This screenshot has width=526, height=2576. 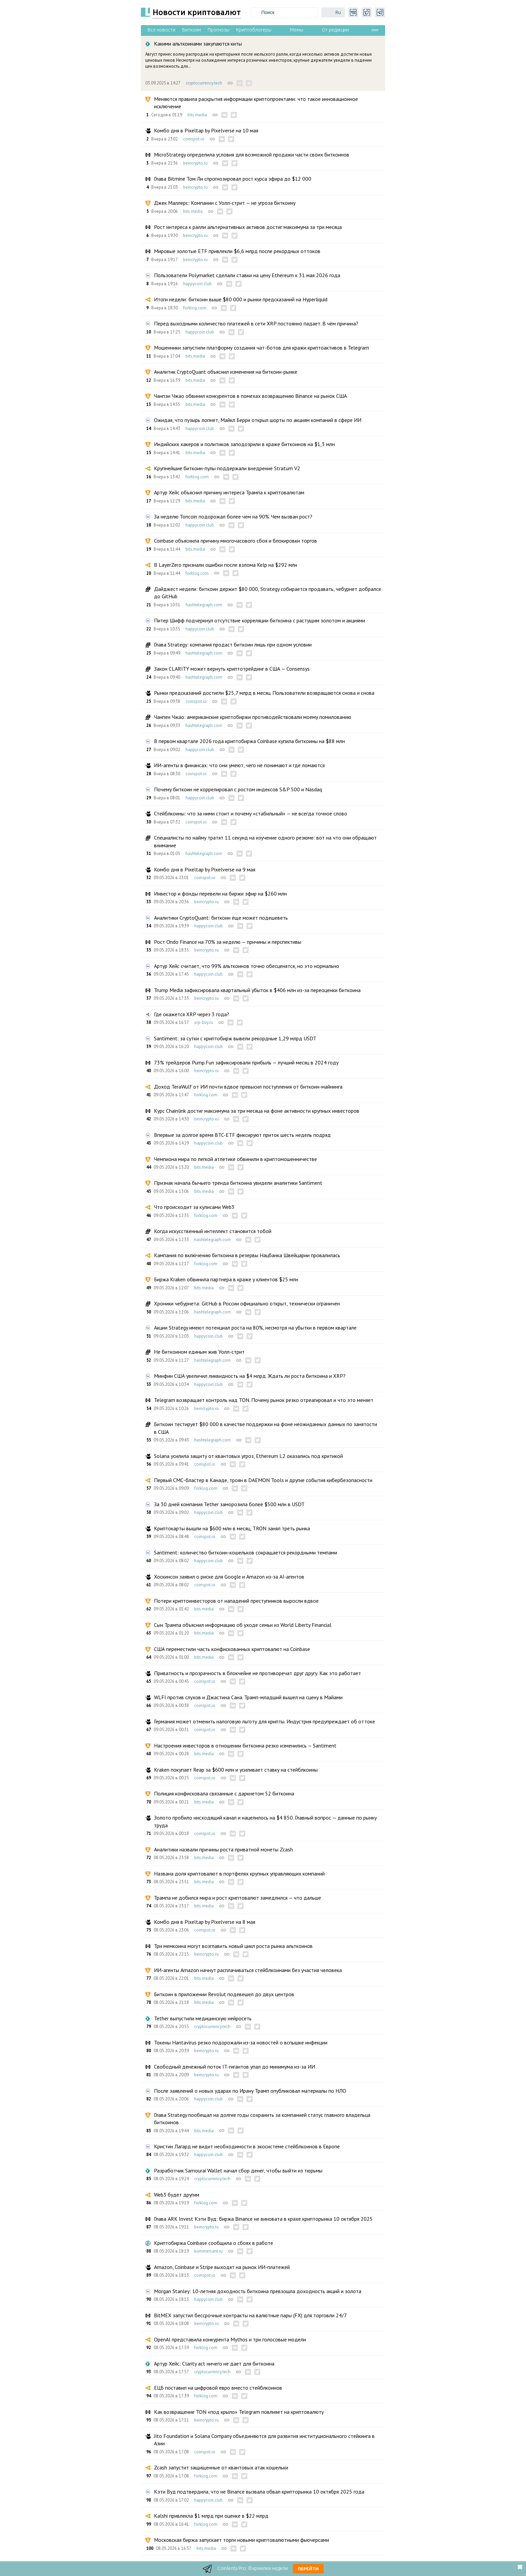 I want to click on Рынки предсказаний достигли $25,7 млрд в месяц. Пользователи возвращаются снова и снова, so click(x=264, y=692).